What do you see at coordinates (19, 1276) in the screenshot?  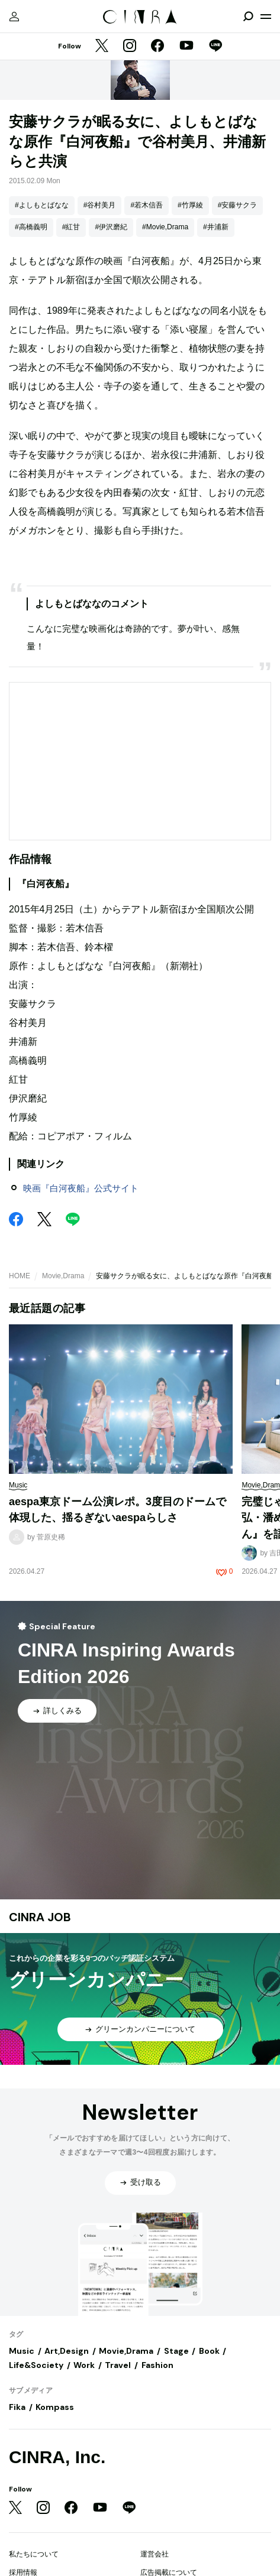 I see `HOME` at bounding box center [19, 1276].